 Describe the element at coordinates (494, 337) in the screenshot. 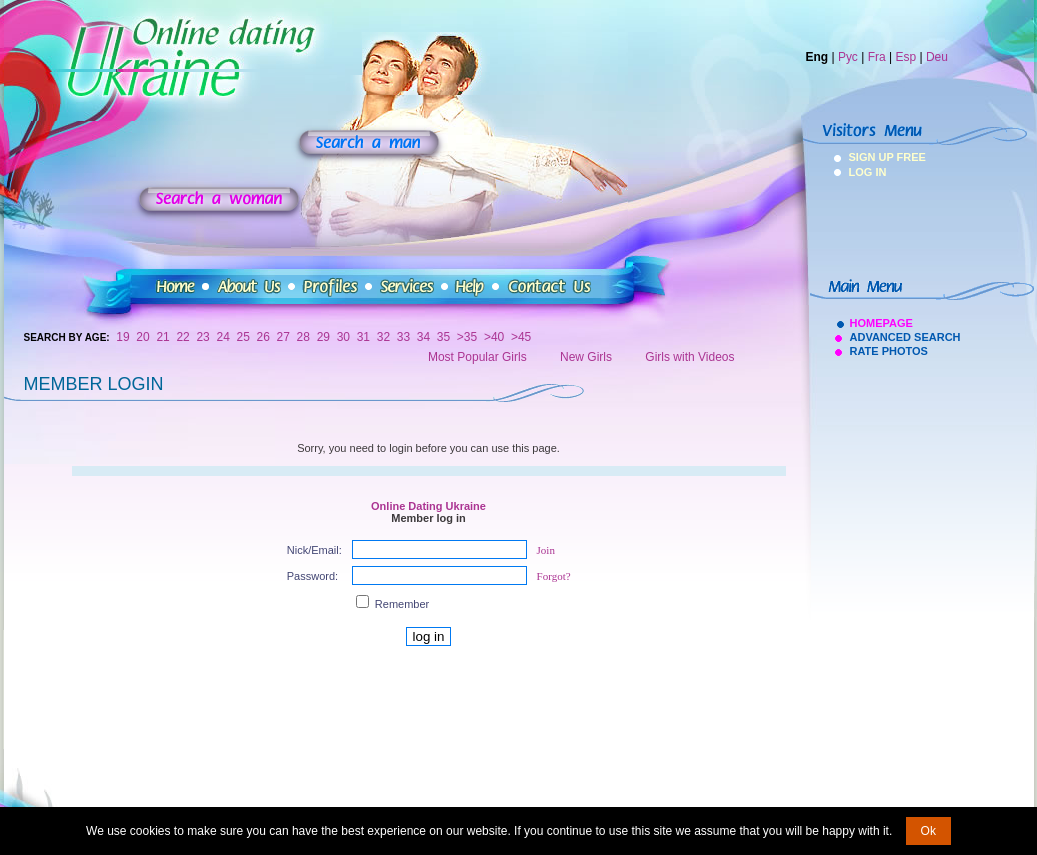

I see `>40` at that location.